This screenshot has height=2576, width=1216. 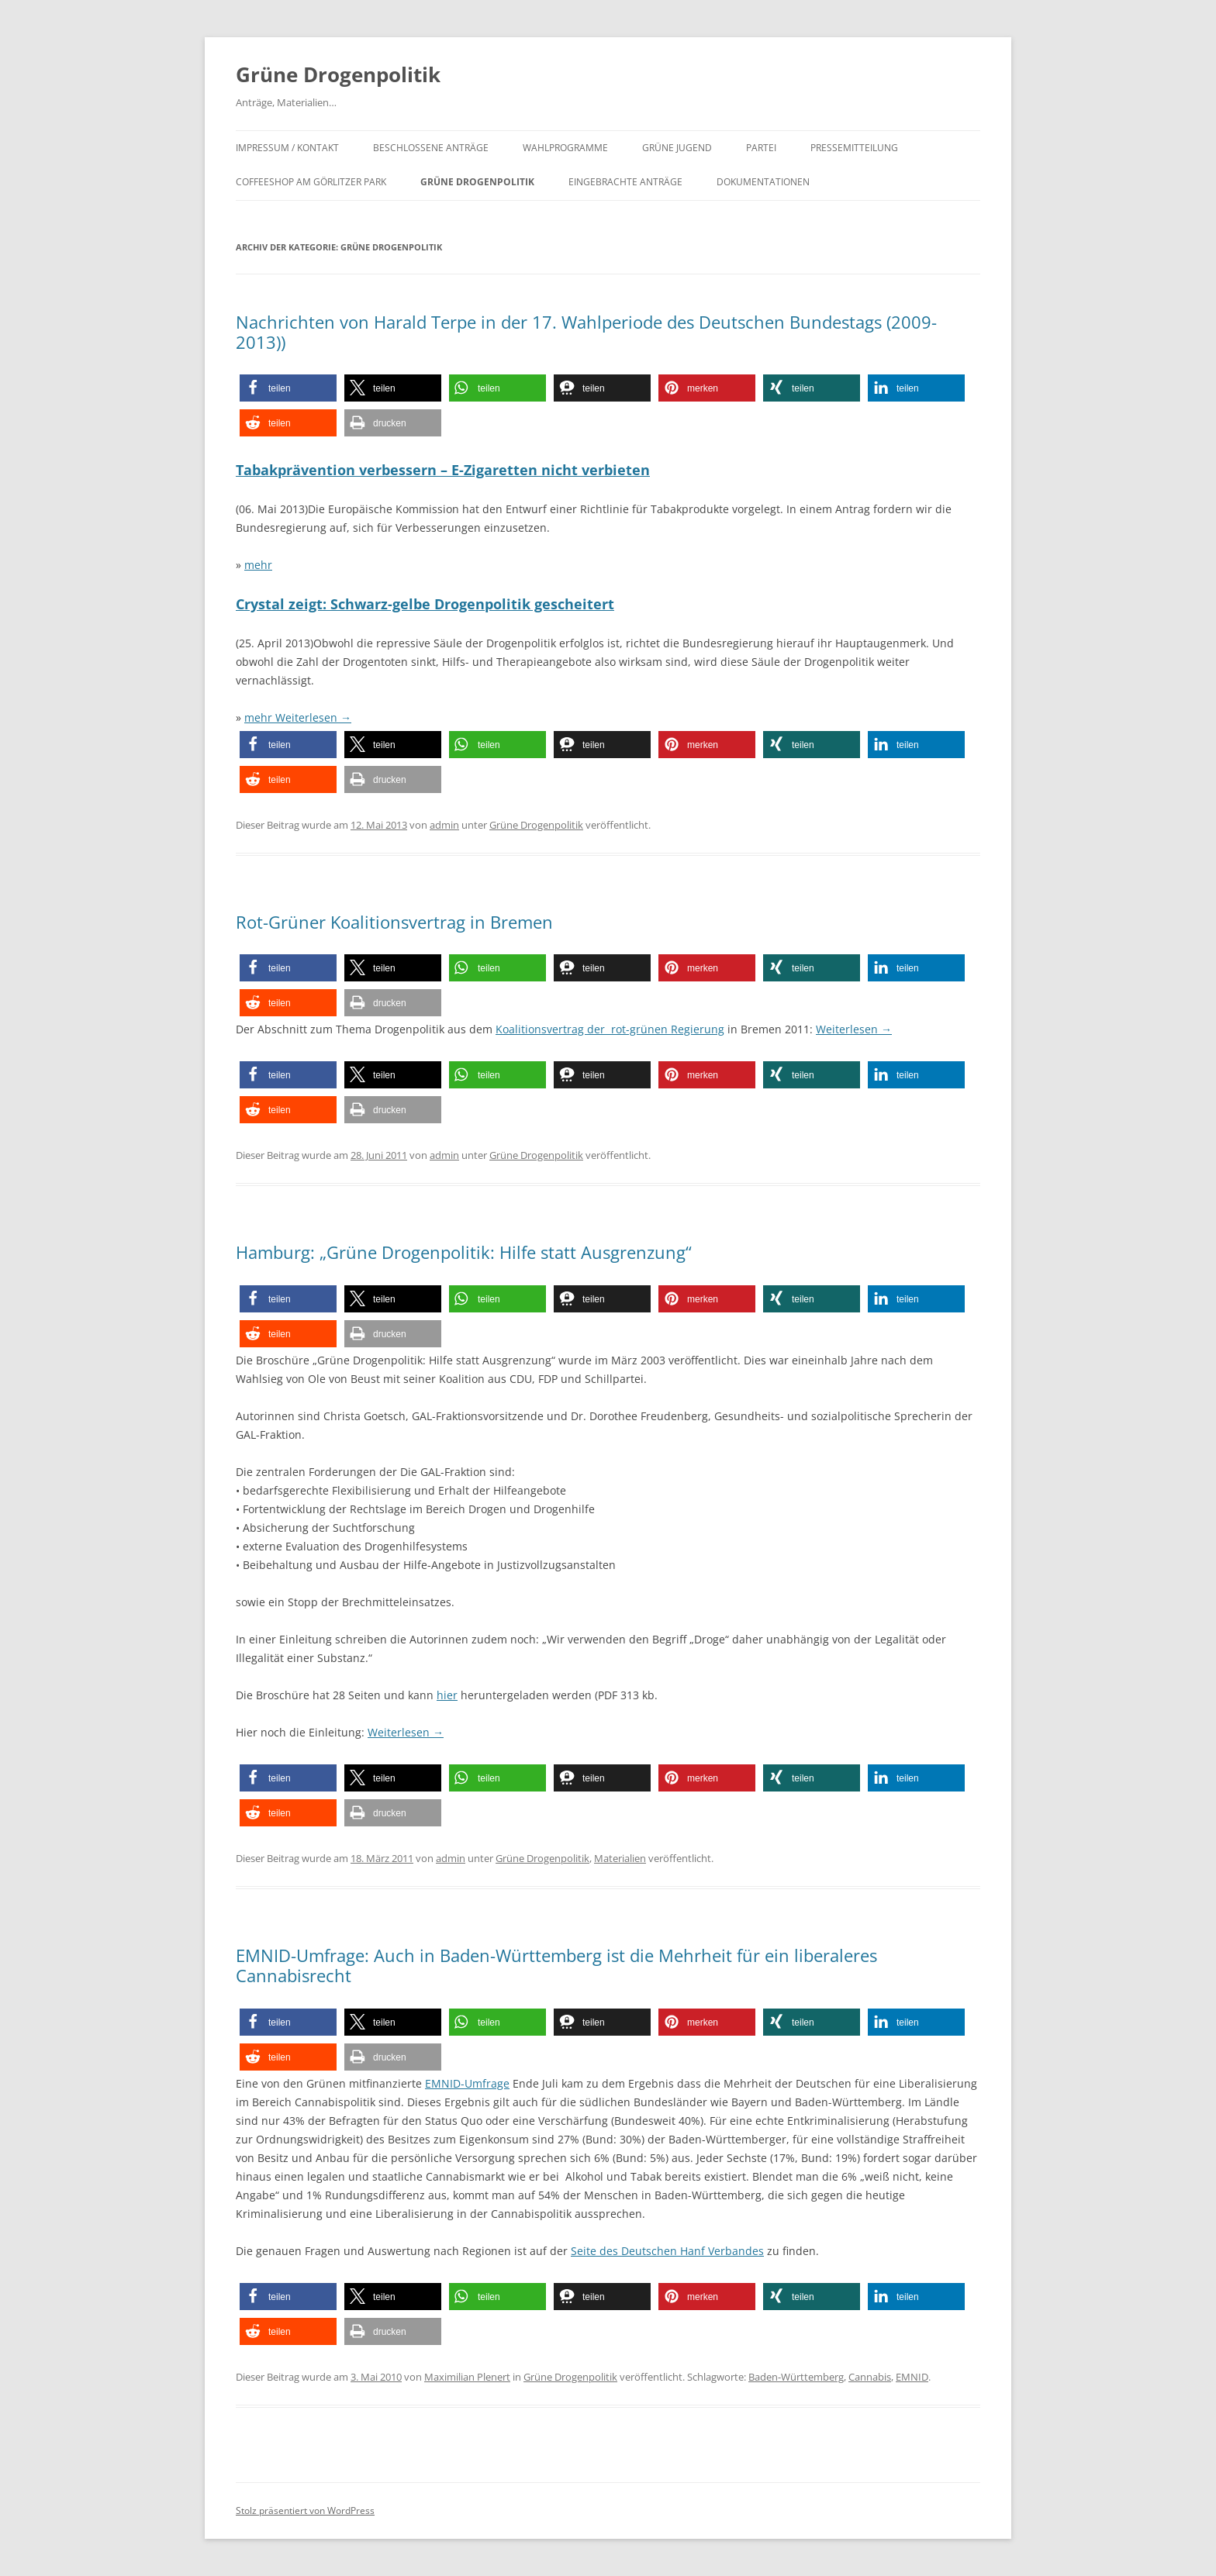 What do you see at coordinates (467, 2377) in the screenshot?
I see `Maximilian Plenert` at bounding box center [467, 2377].